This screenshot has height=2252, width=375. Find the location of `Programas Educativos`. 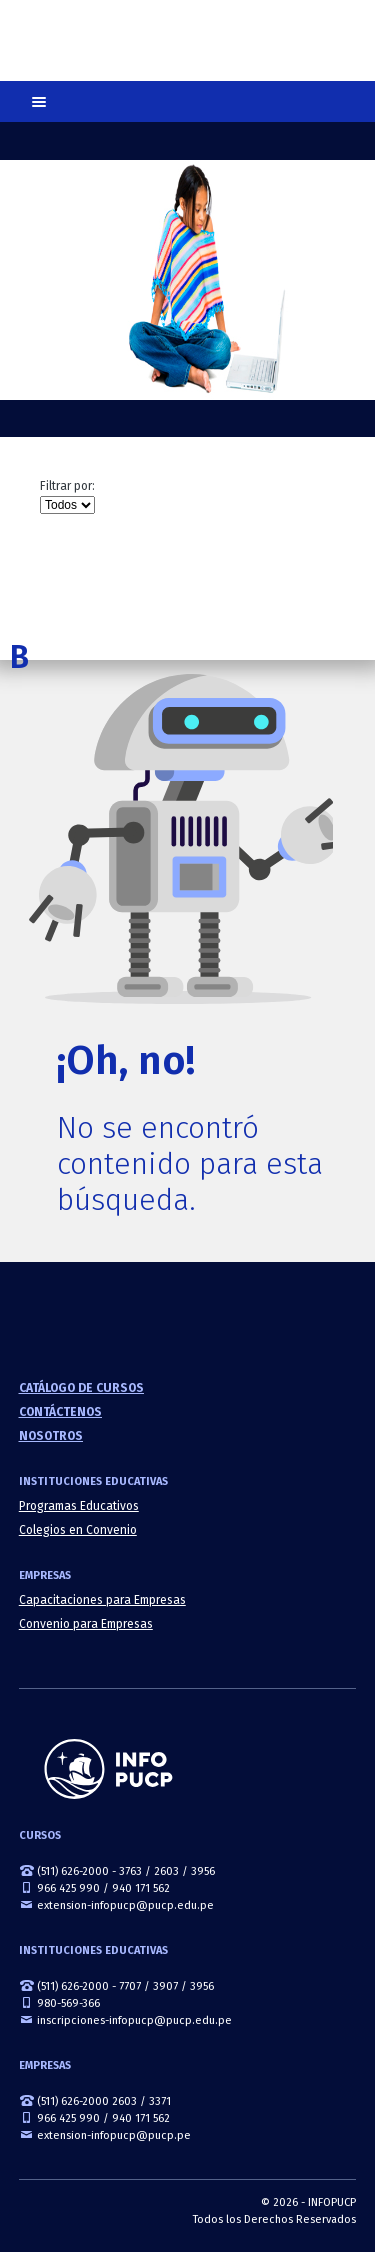

Programas Educativos is located at coordinates (79, 1506).